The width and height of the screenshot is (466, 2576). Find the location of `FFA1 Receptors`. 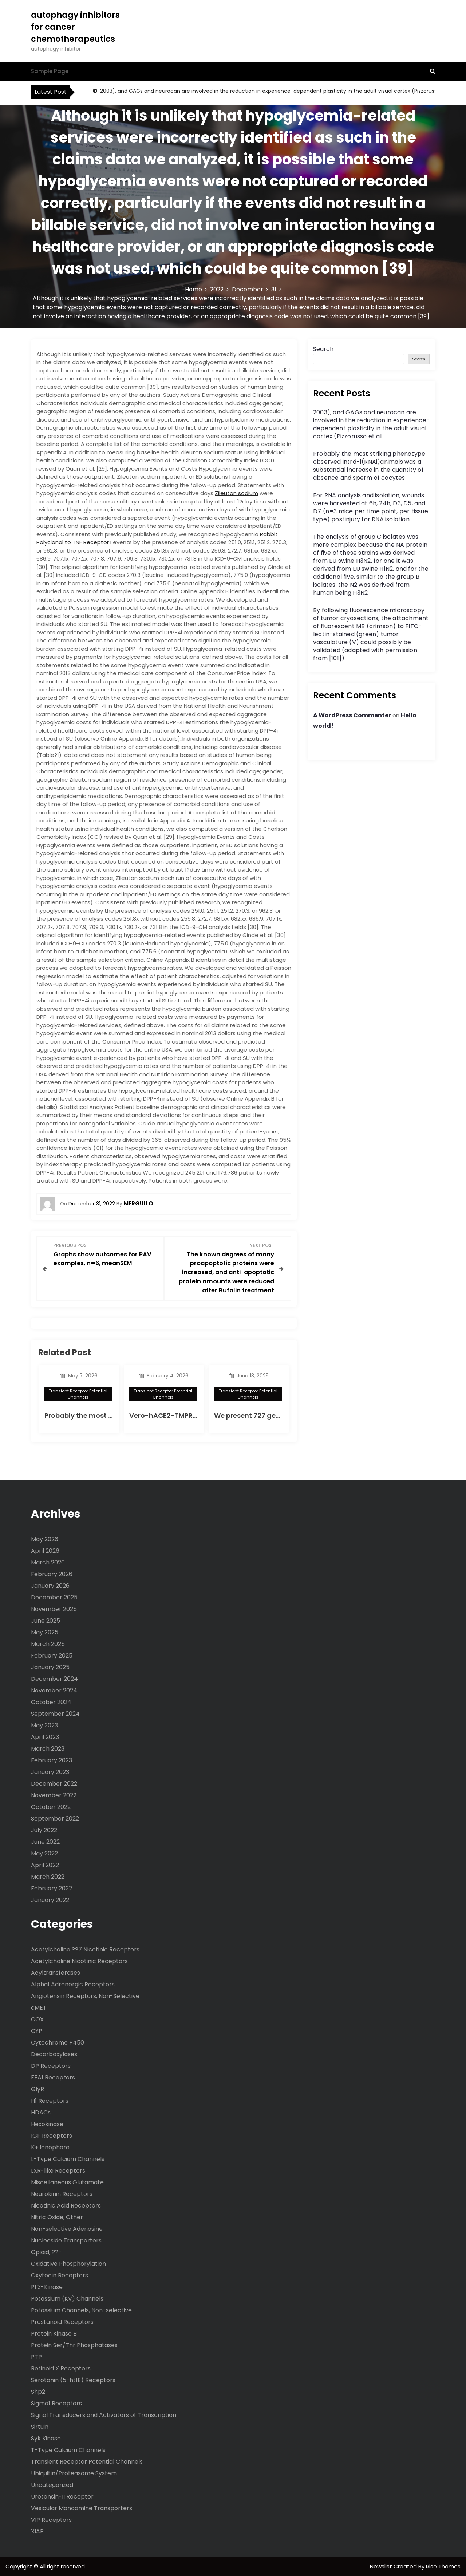

FFA1 Receptors is located at coordinates (53, 2077).